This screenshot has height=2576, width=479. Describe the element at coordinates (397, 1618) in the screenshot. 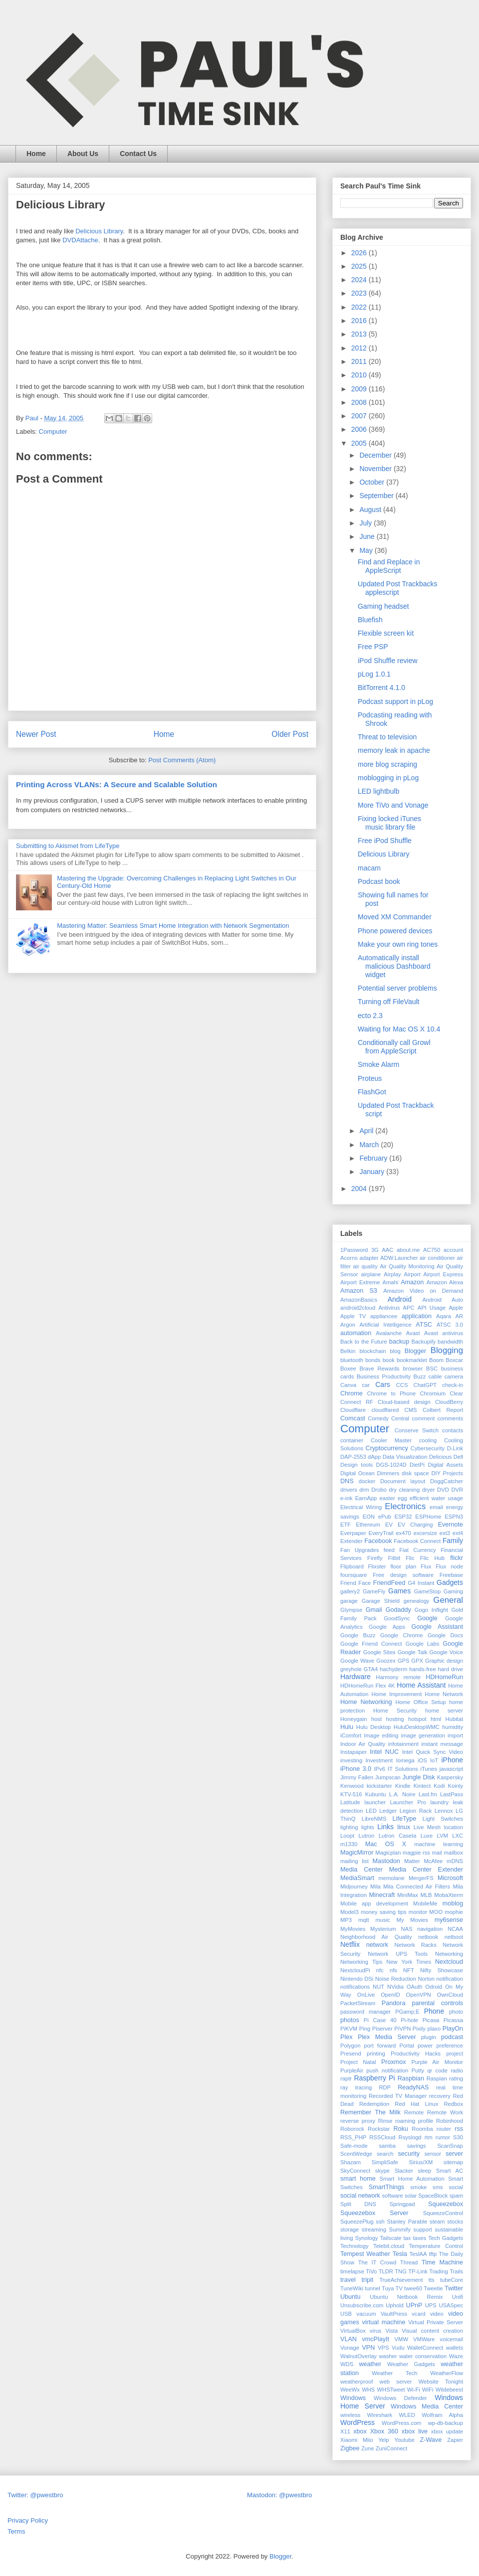

I see `GoodSync` at that location.